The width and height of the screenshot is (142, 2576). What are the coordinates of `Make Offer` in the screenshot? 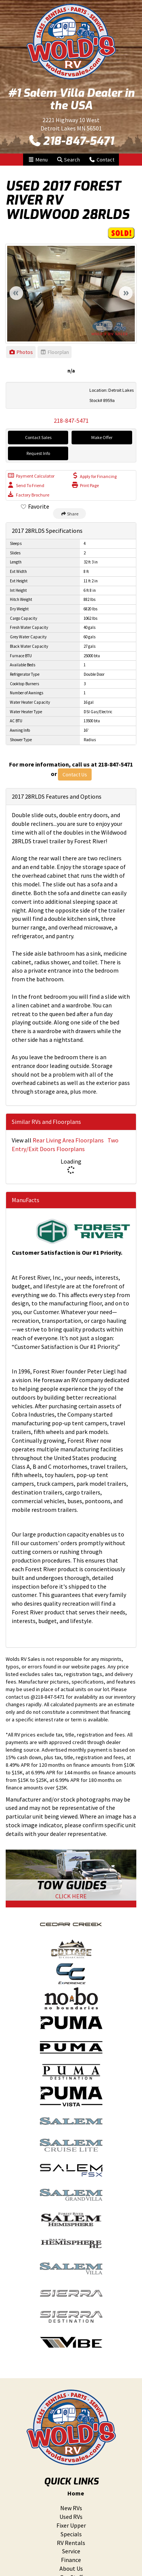 It's located at (101, 437).